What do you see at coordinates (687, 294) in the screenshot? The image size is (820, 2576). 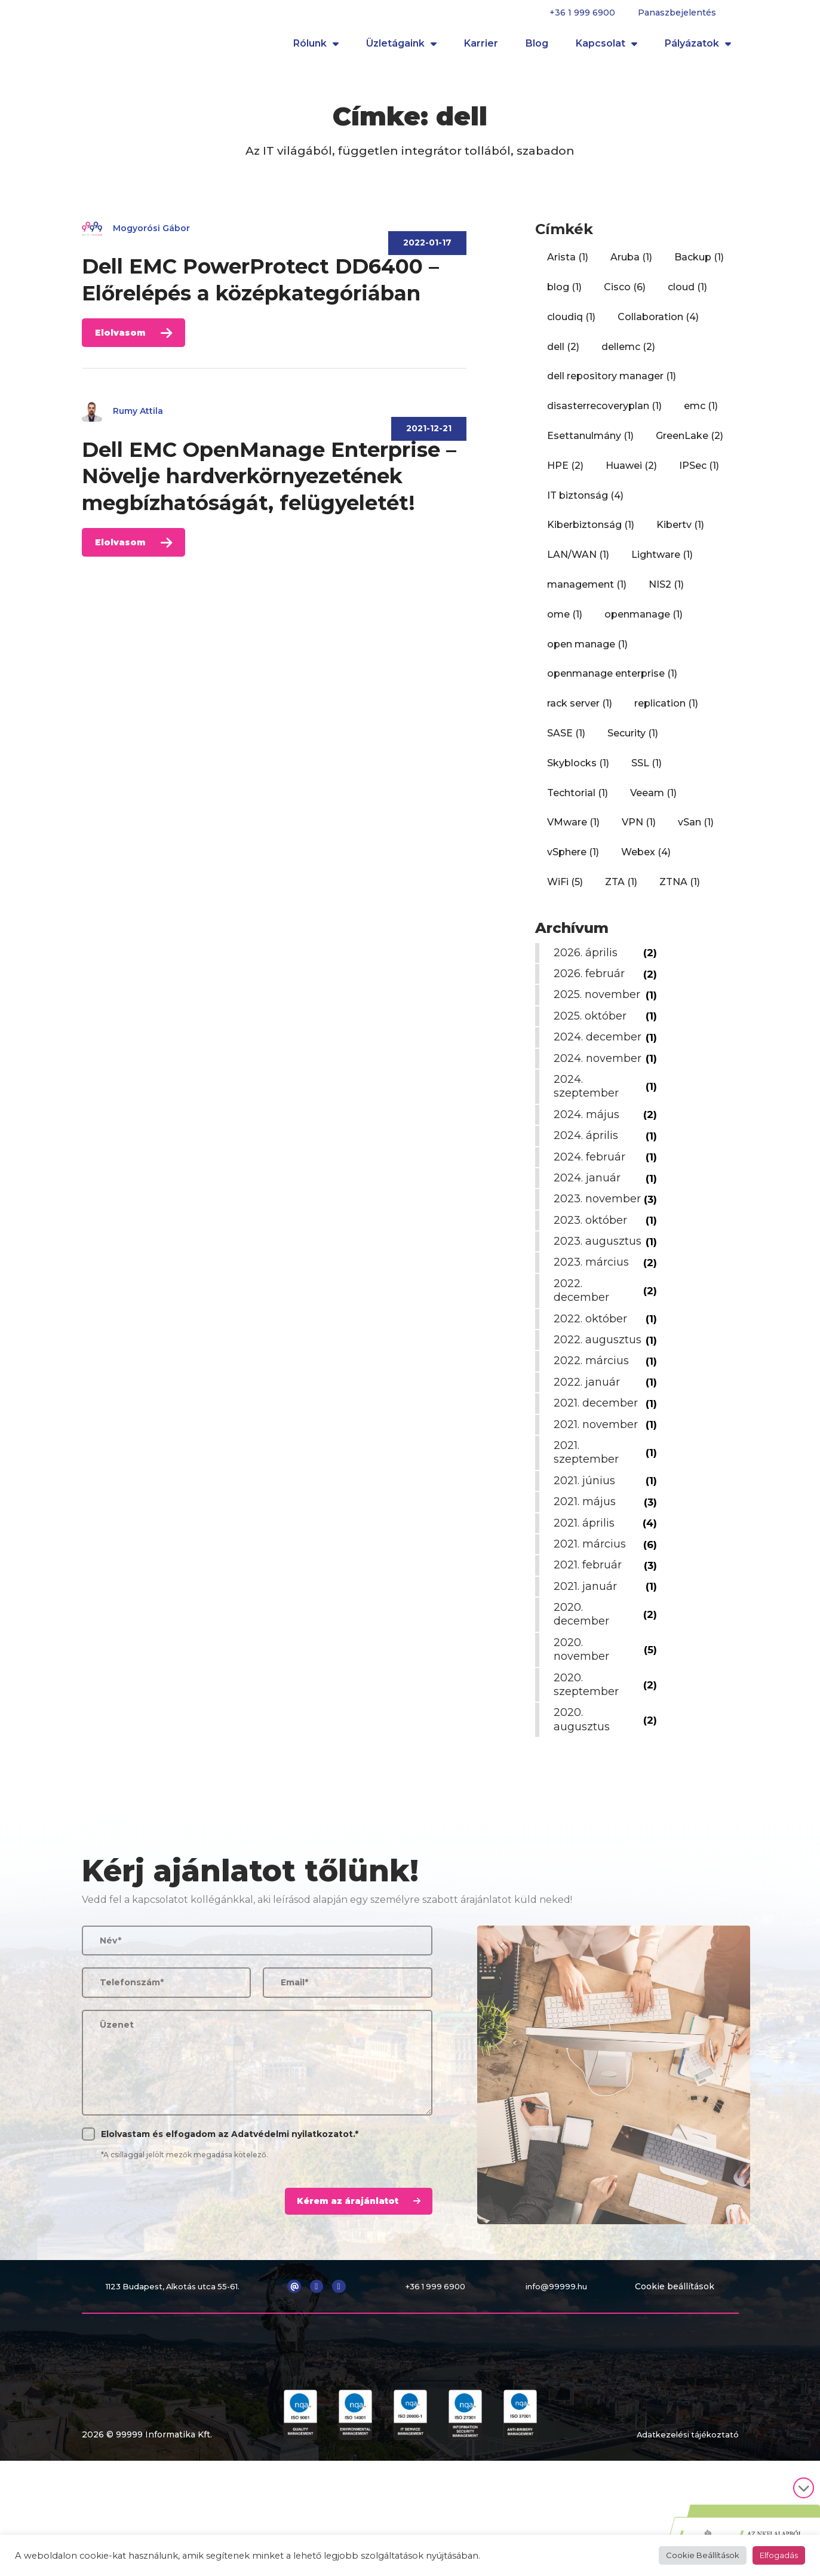 I see `cloud [cloud (1 elem)]` at bounding box center [687, 294].